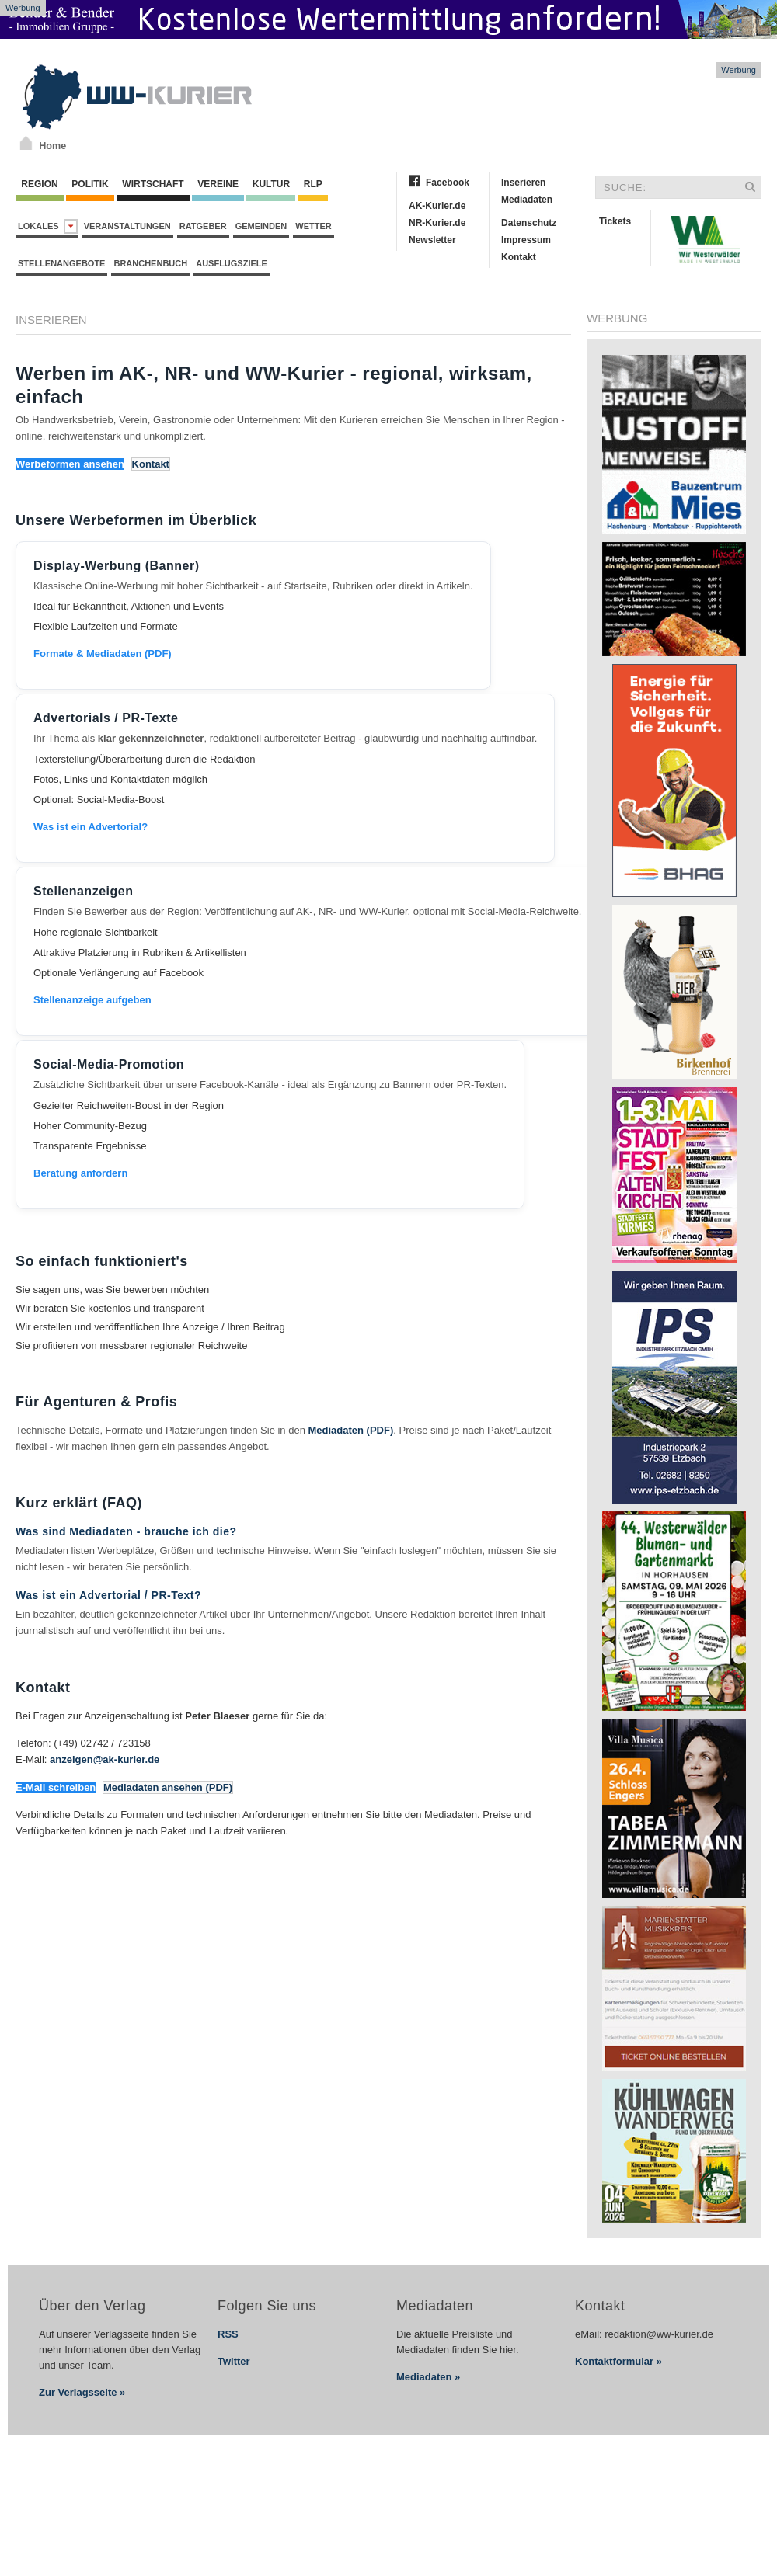  What do you see at coordinates (618, 2361) in the screenshot?
I see `Kontaktformular »` at bounding box center [618, 2361].